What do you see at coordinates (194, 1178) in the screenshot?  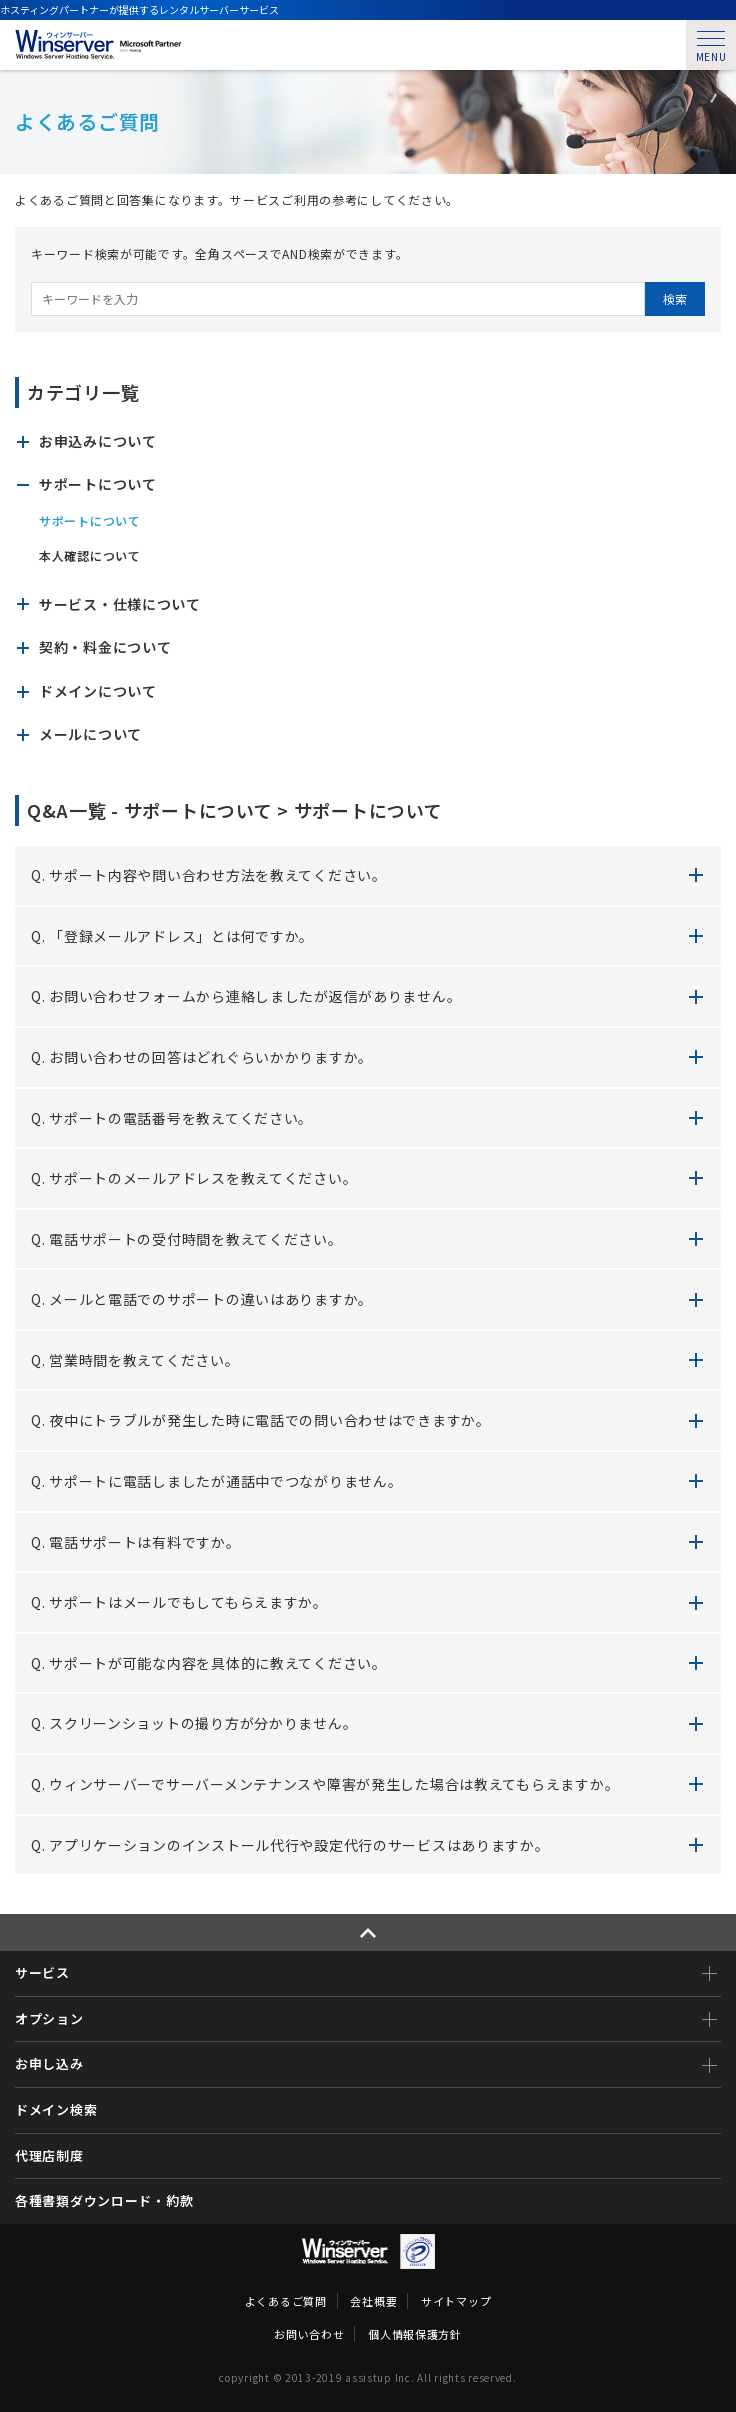 I see `Q. サポートのメールアドレスを教えてください。 [button]` at bounding box center [194, 1178].